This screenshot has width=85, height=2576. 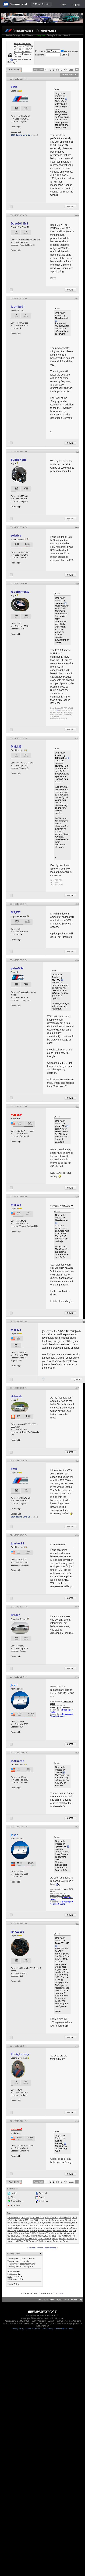 What do you see at coordinates (59, 2225) in the screenshot?
I see `bmw f82 m4 coupe` at bounding box center [59, 2225].